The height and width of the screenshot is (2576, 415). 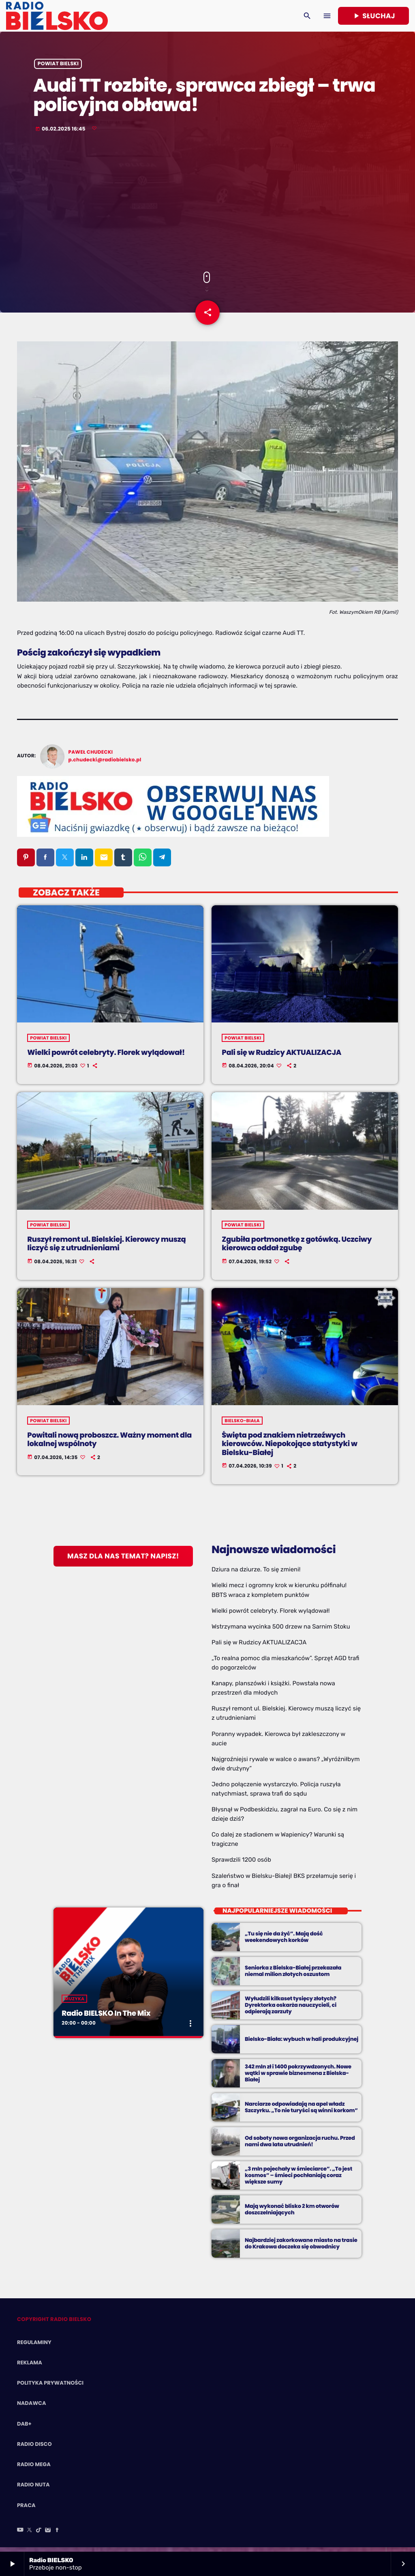 I want to click on Paweł Chudecki, so click(x=90, y=757).